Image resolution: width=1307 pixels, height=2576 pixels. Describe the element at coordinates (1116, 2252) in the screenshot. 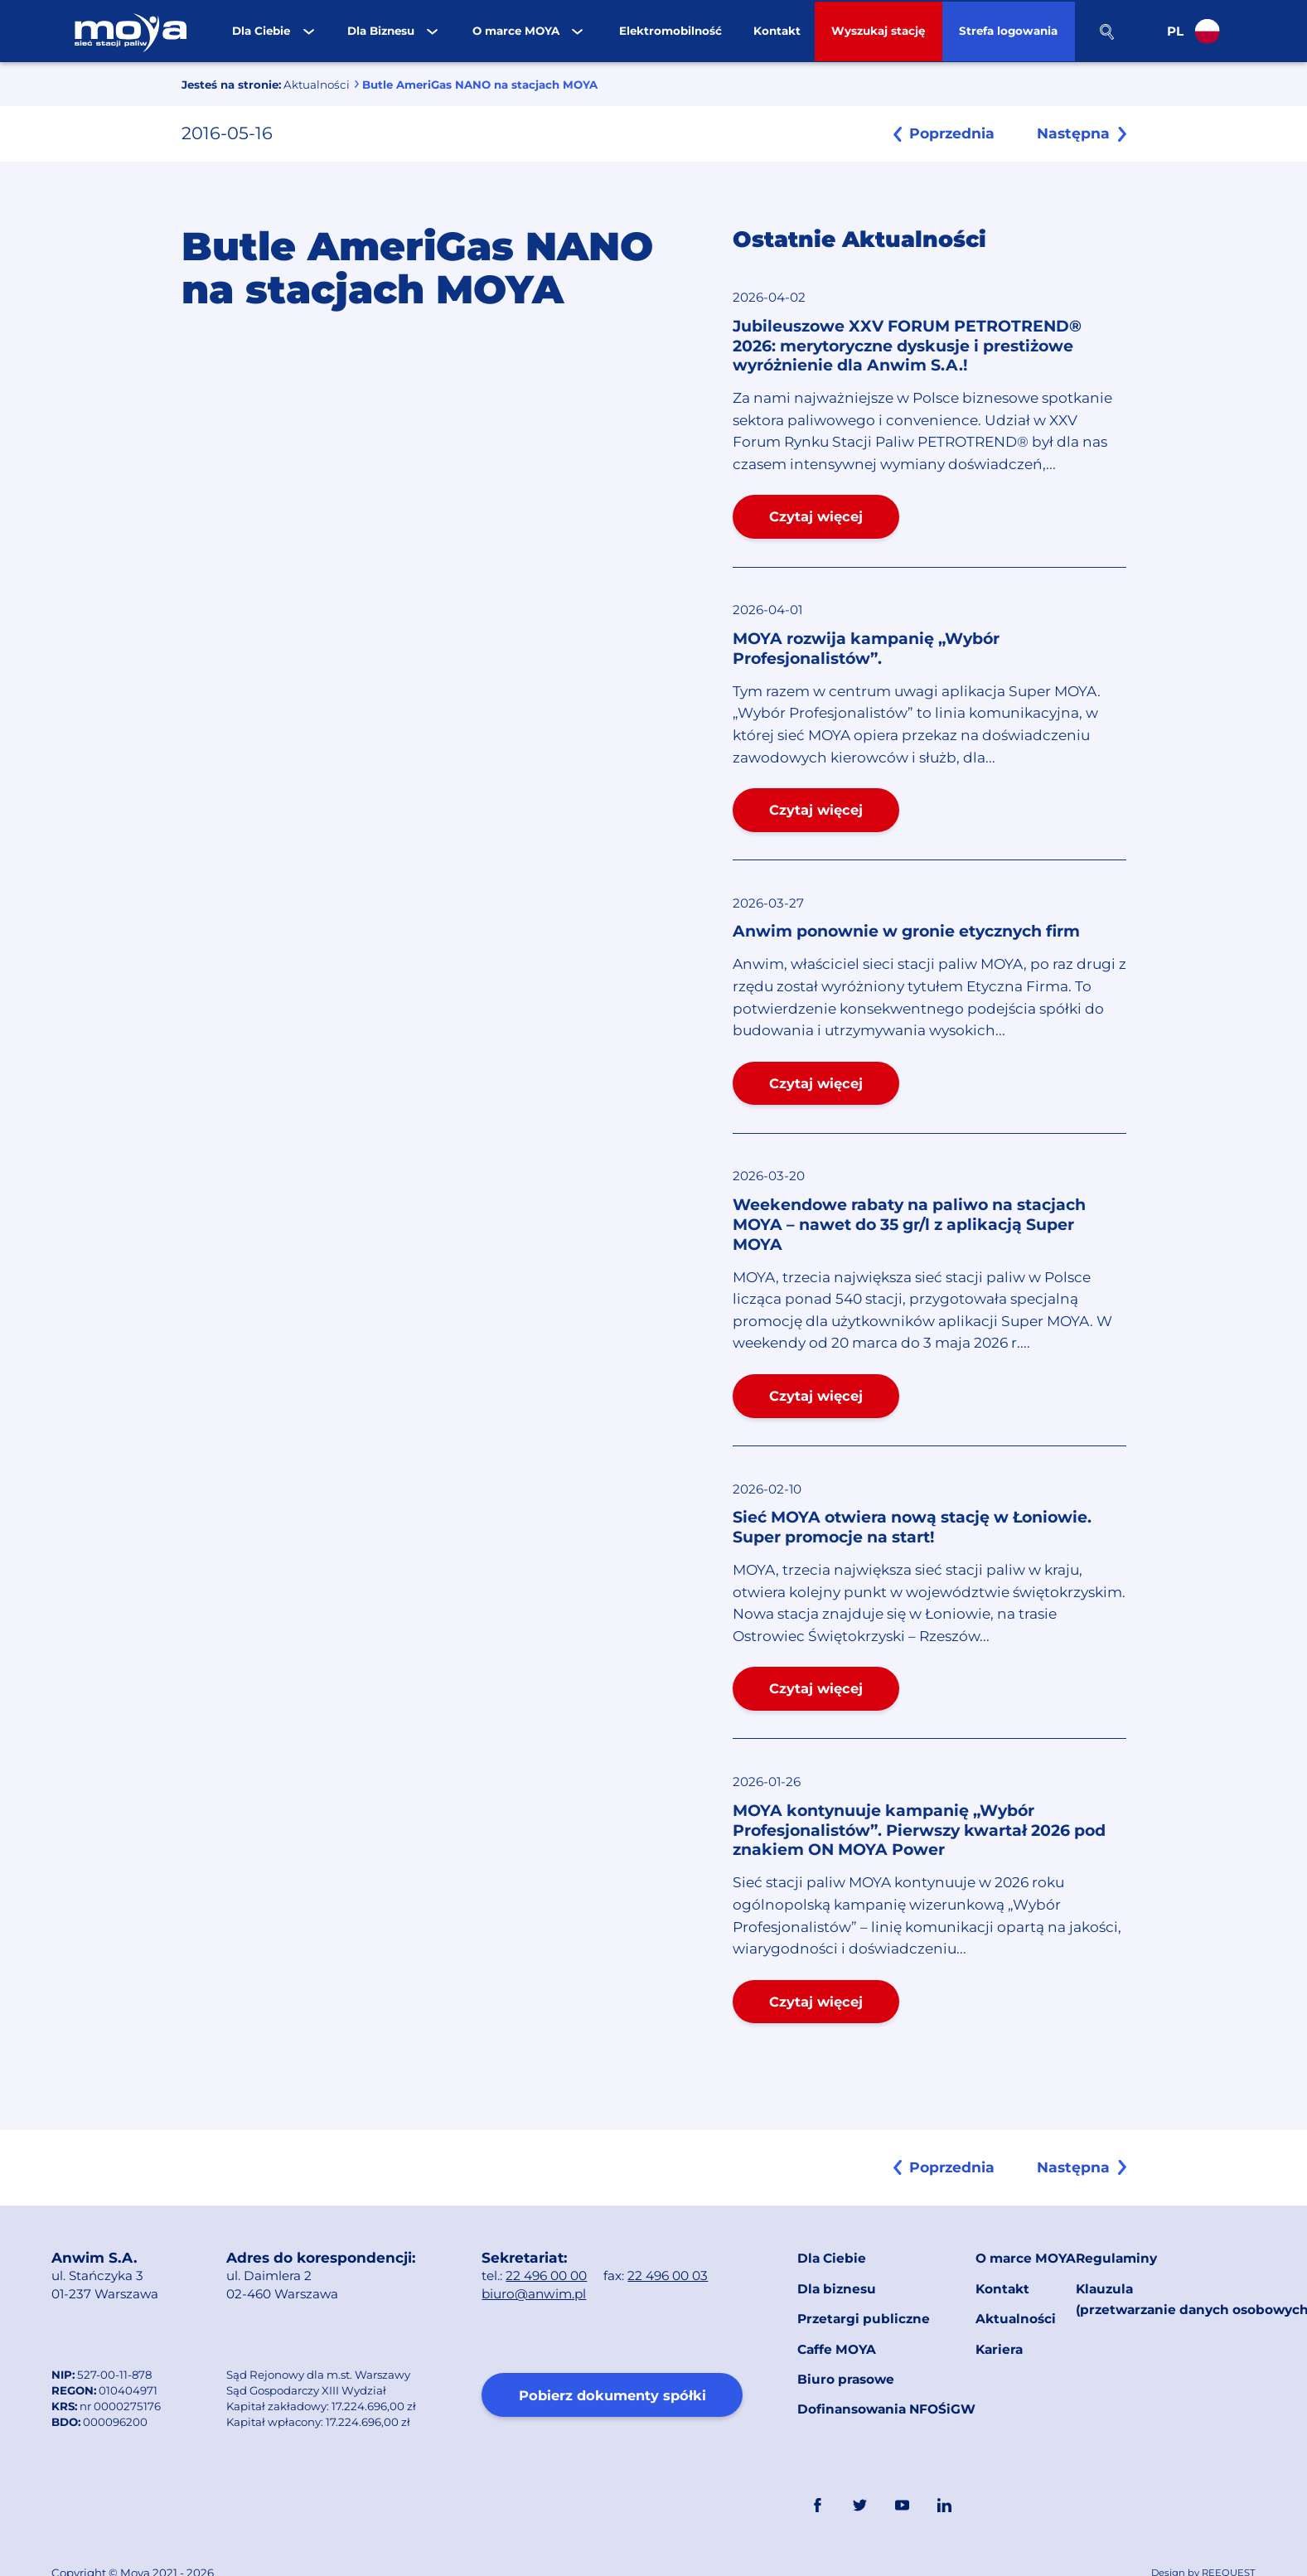

I see `Regulaminy` at that location.